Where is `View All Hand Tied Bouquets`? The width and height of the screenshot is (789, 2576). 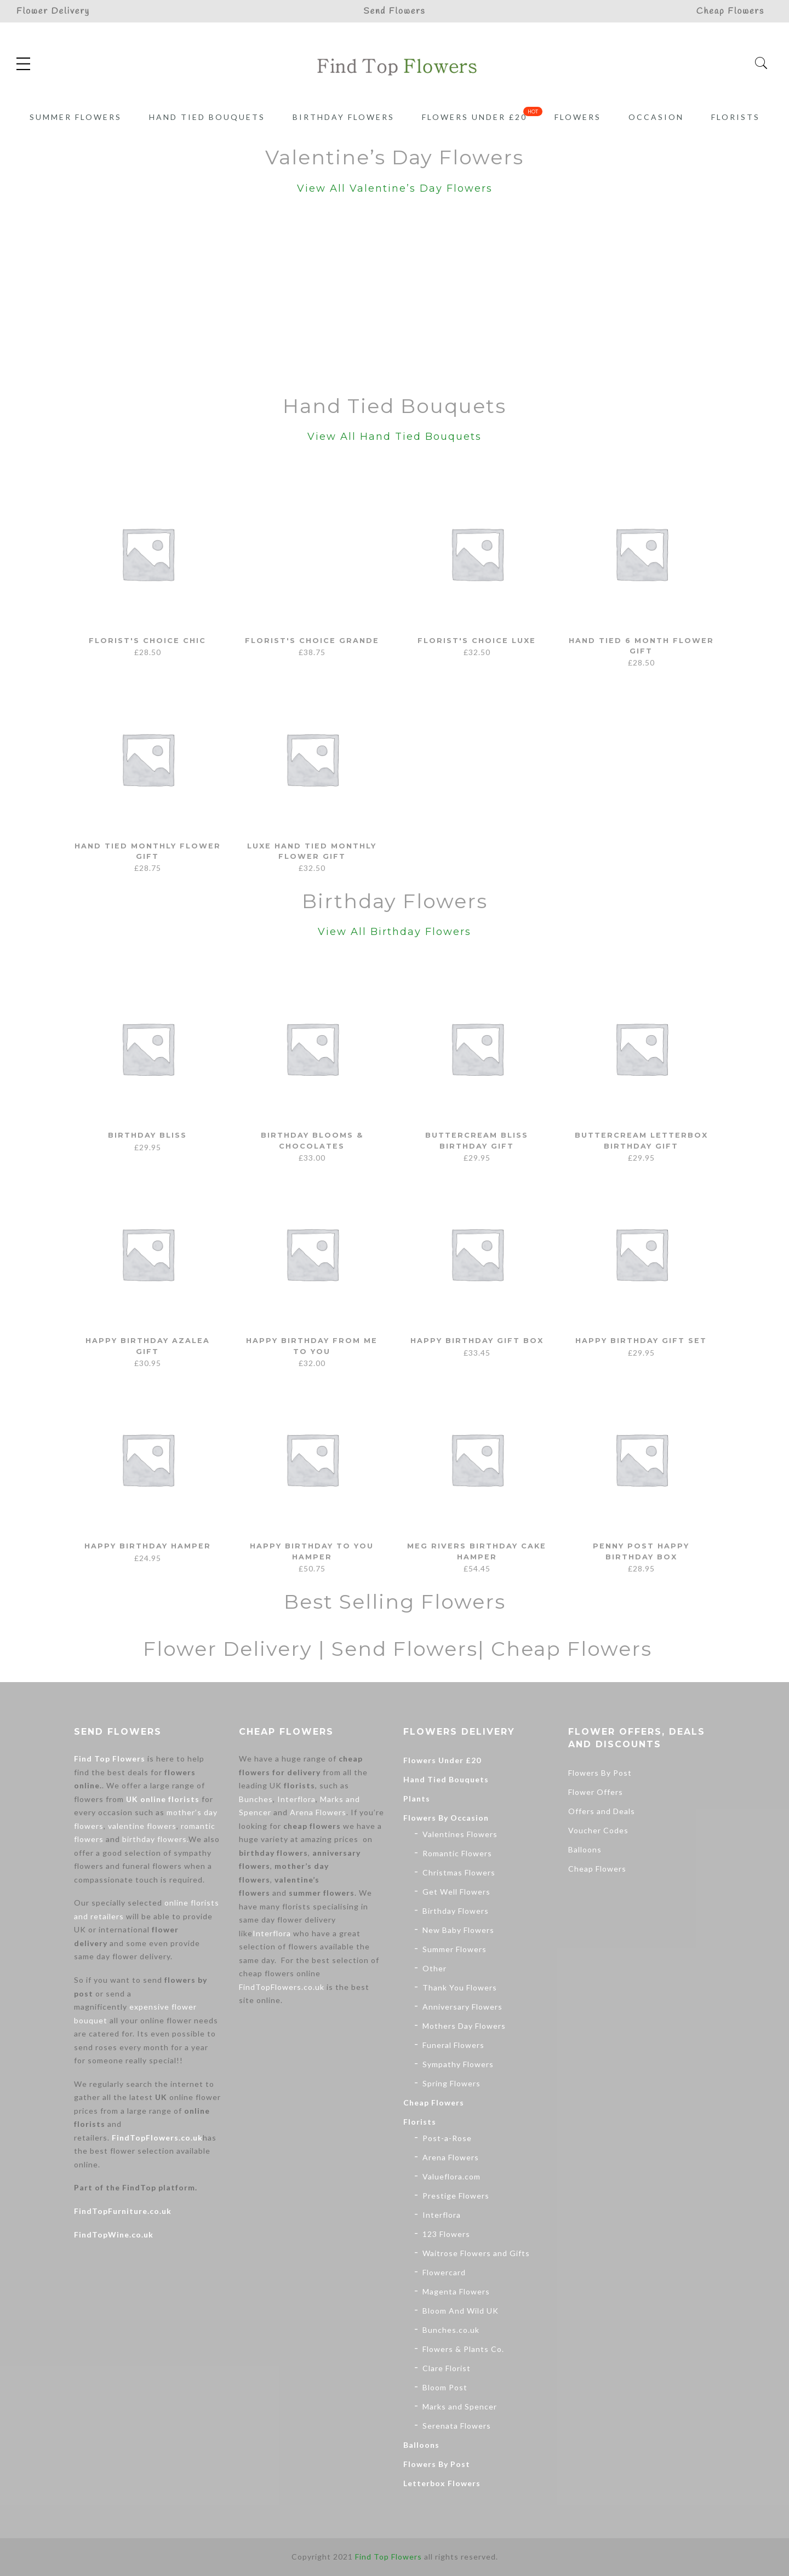
View All Hand Tied Bouquets is located at coordinates (394, 437).